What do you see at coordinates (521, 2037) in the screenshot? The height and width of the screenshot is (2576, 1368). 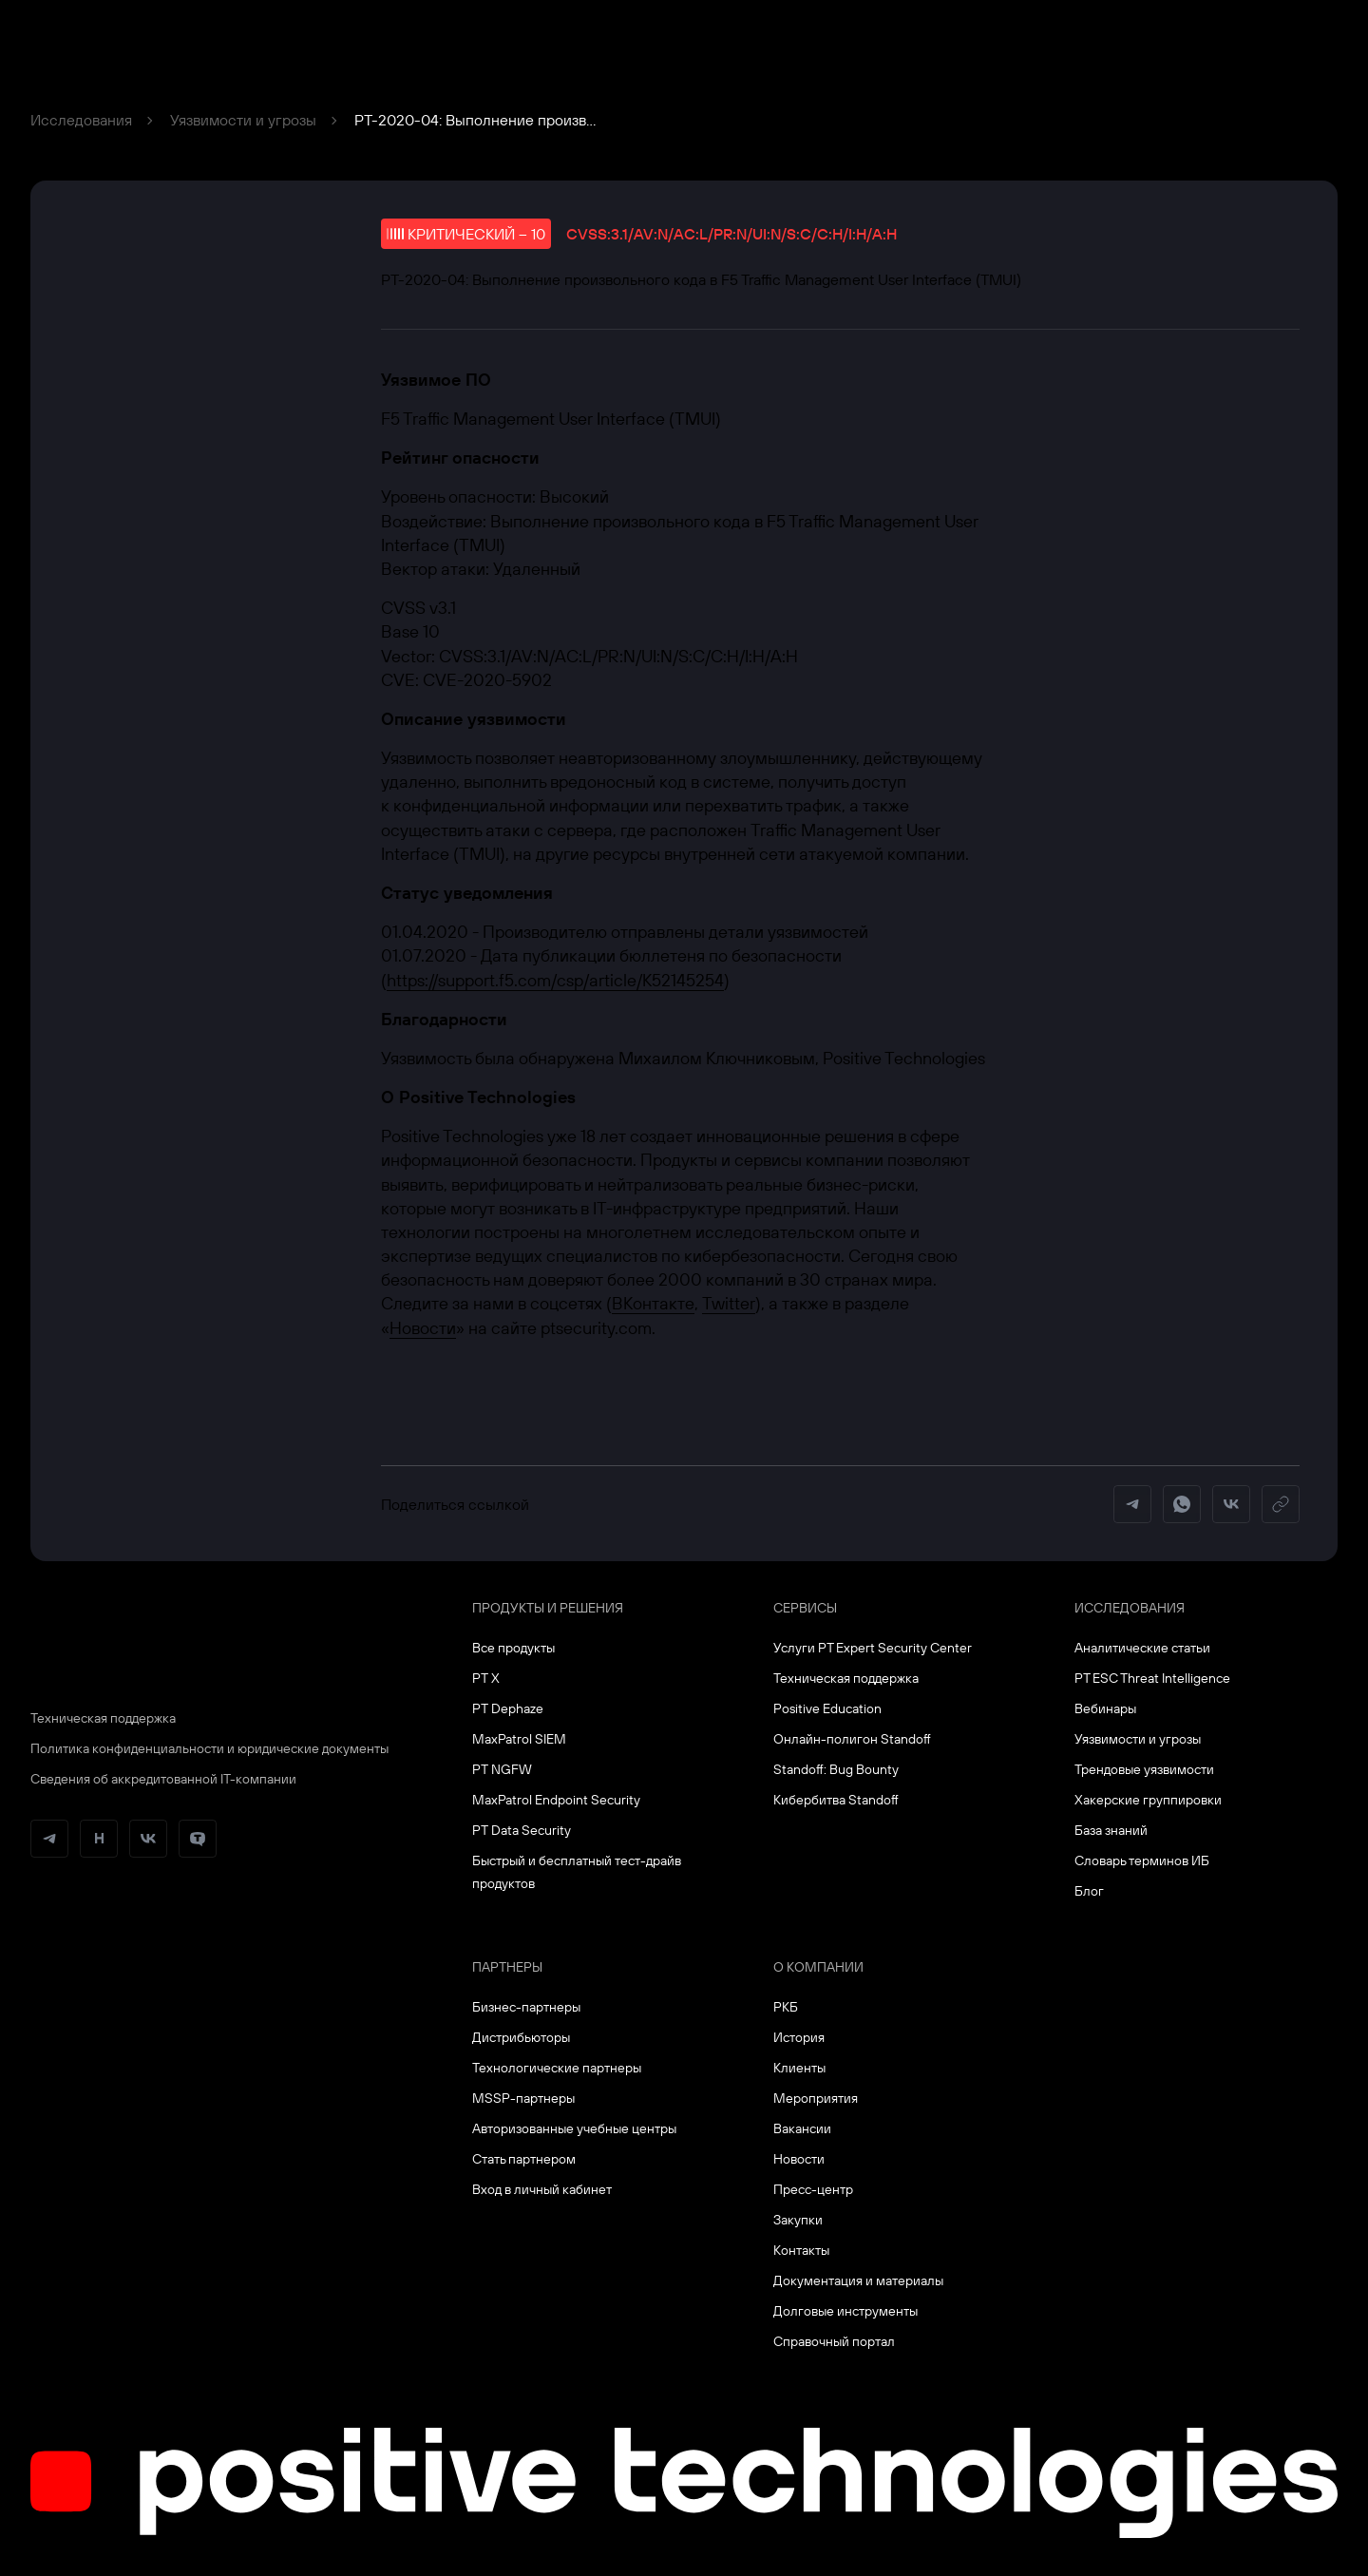 I see `Дистрибьюторы` at bounding box center [521, 2037].